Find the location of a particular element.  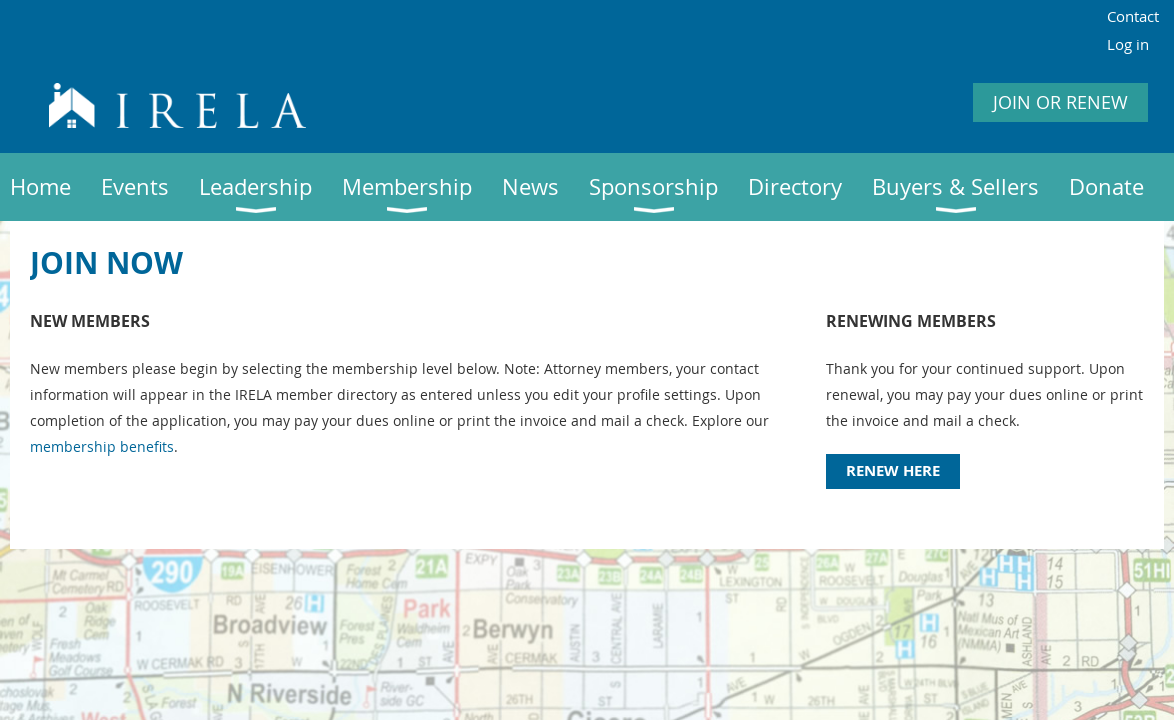

membership benefits is located at coordinates (102, 446).